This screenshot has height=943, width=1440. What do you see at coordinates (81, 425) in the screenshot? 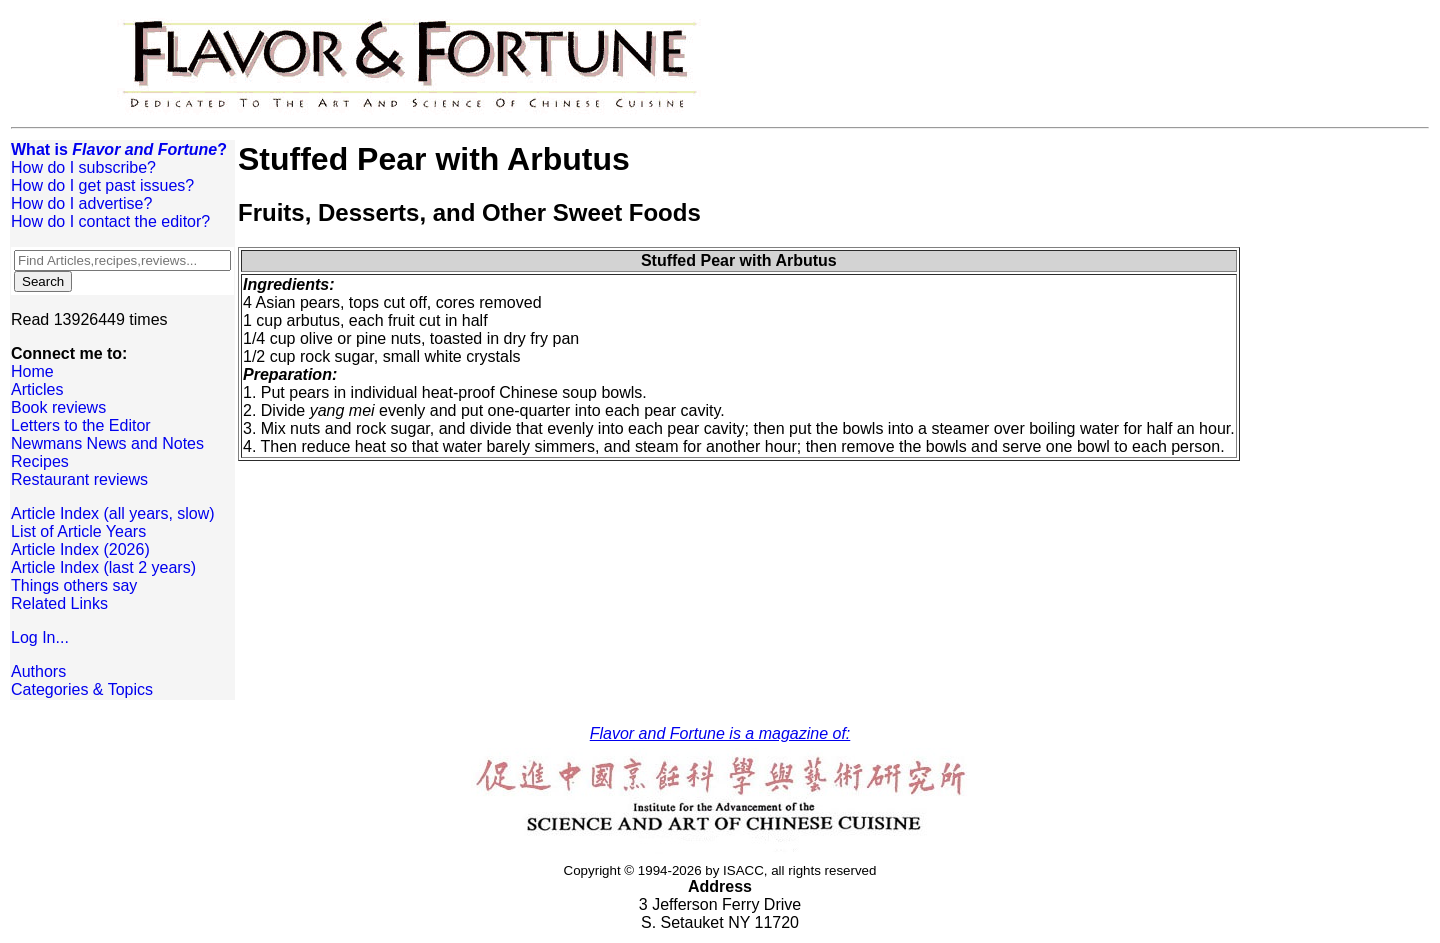
I see `Letters to the Editor` at bounding box center [81, 425].